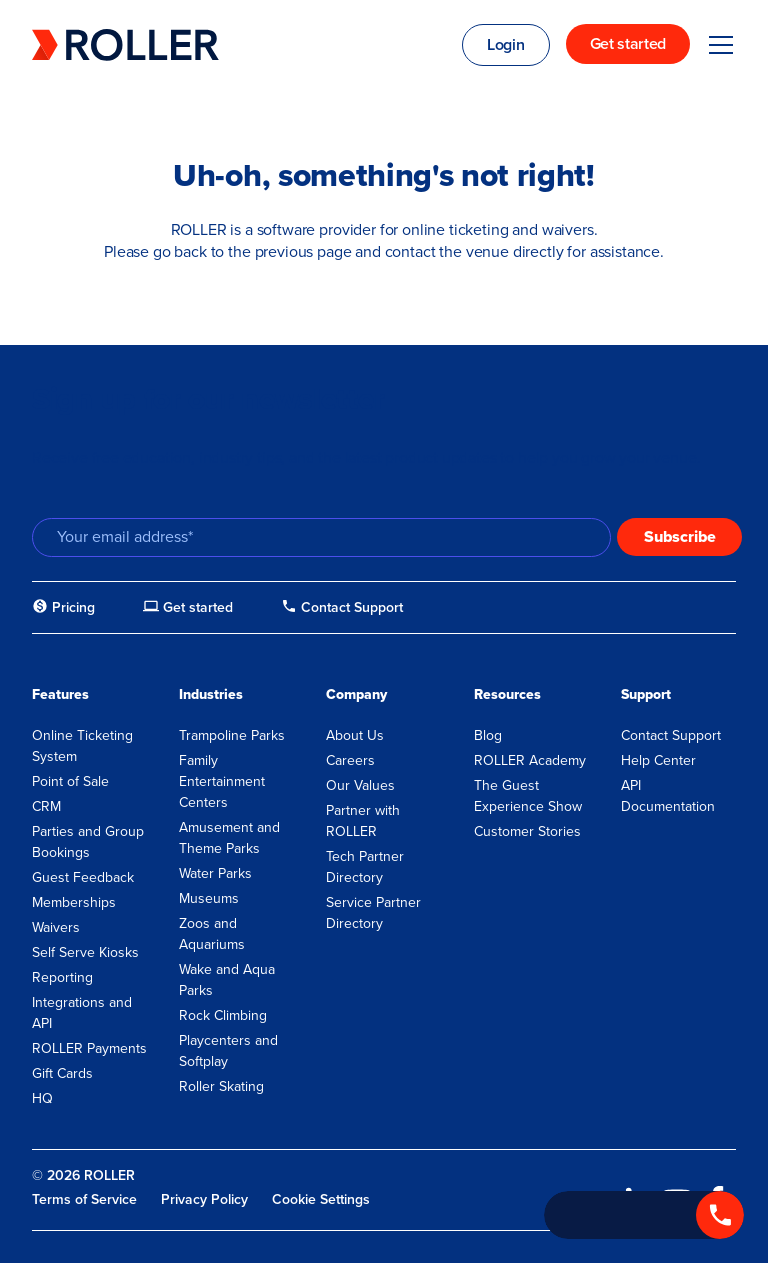  What do you see at coordinates (223, 1015) in the screenshot?
I see `Rock Climbing [menuitem]` at bounding box center [223, 1015].